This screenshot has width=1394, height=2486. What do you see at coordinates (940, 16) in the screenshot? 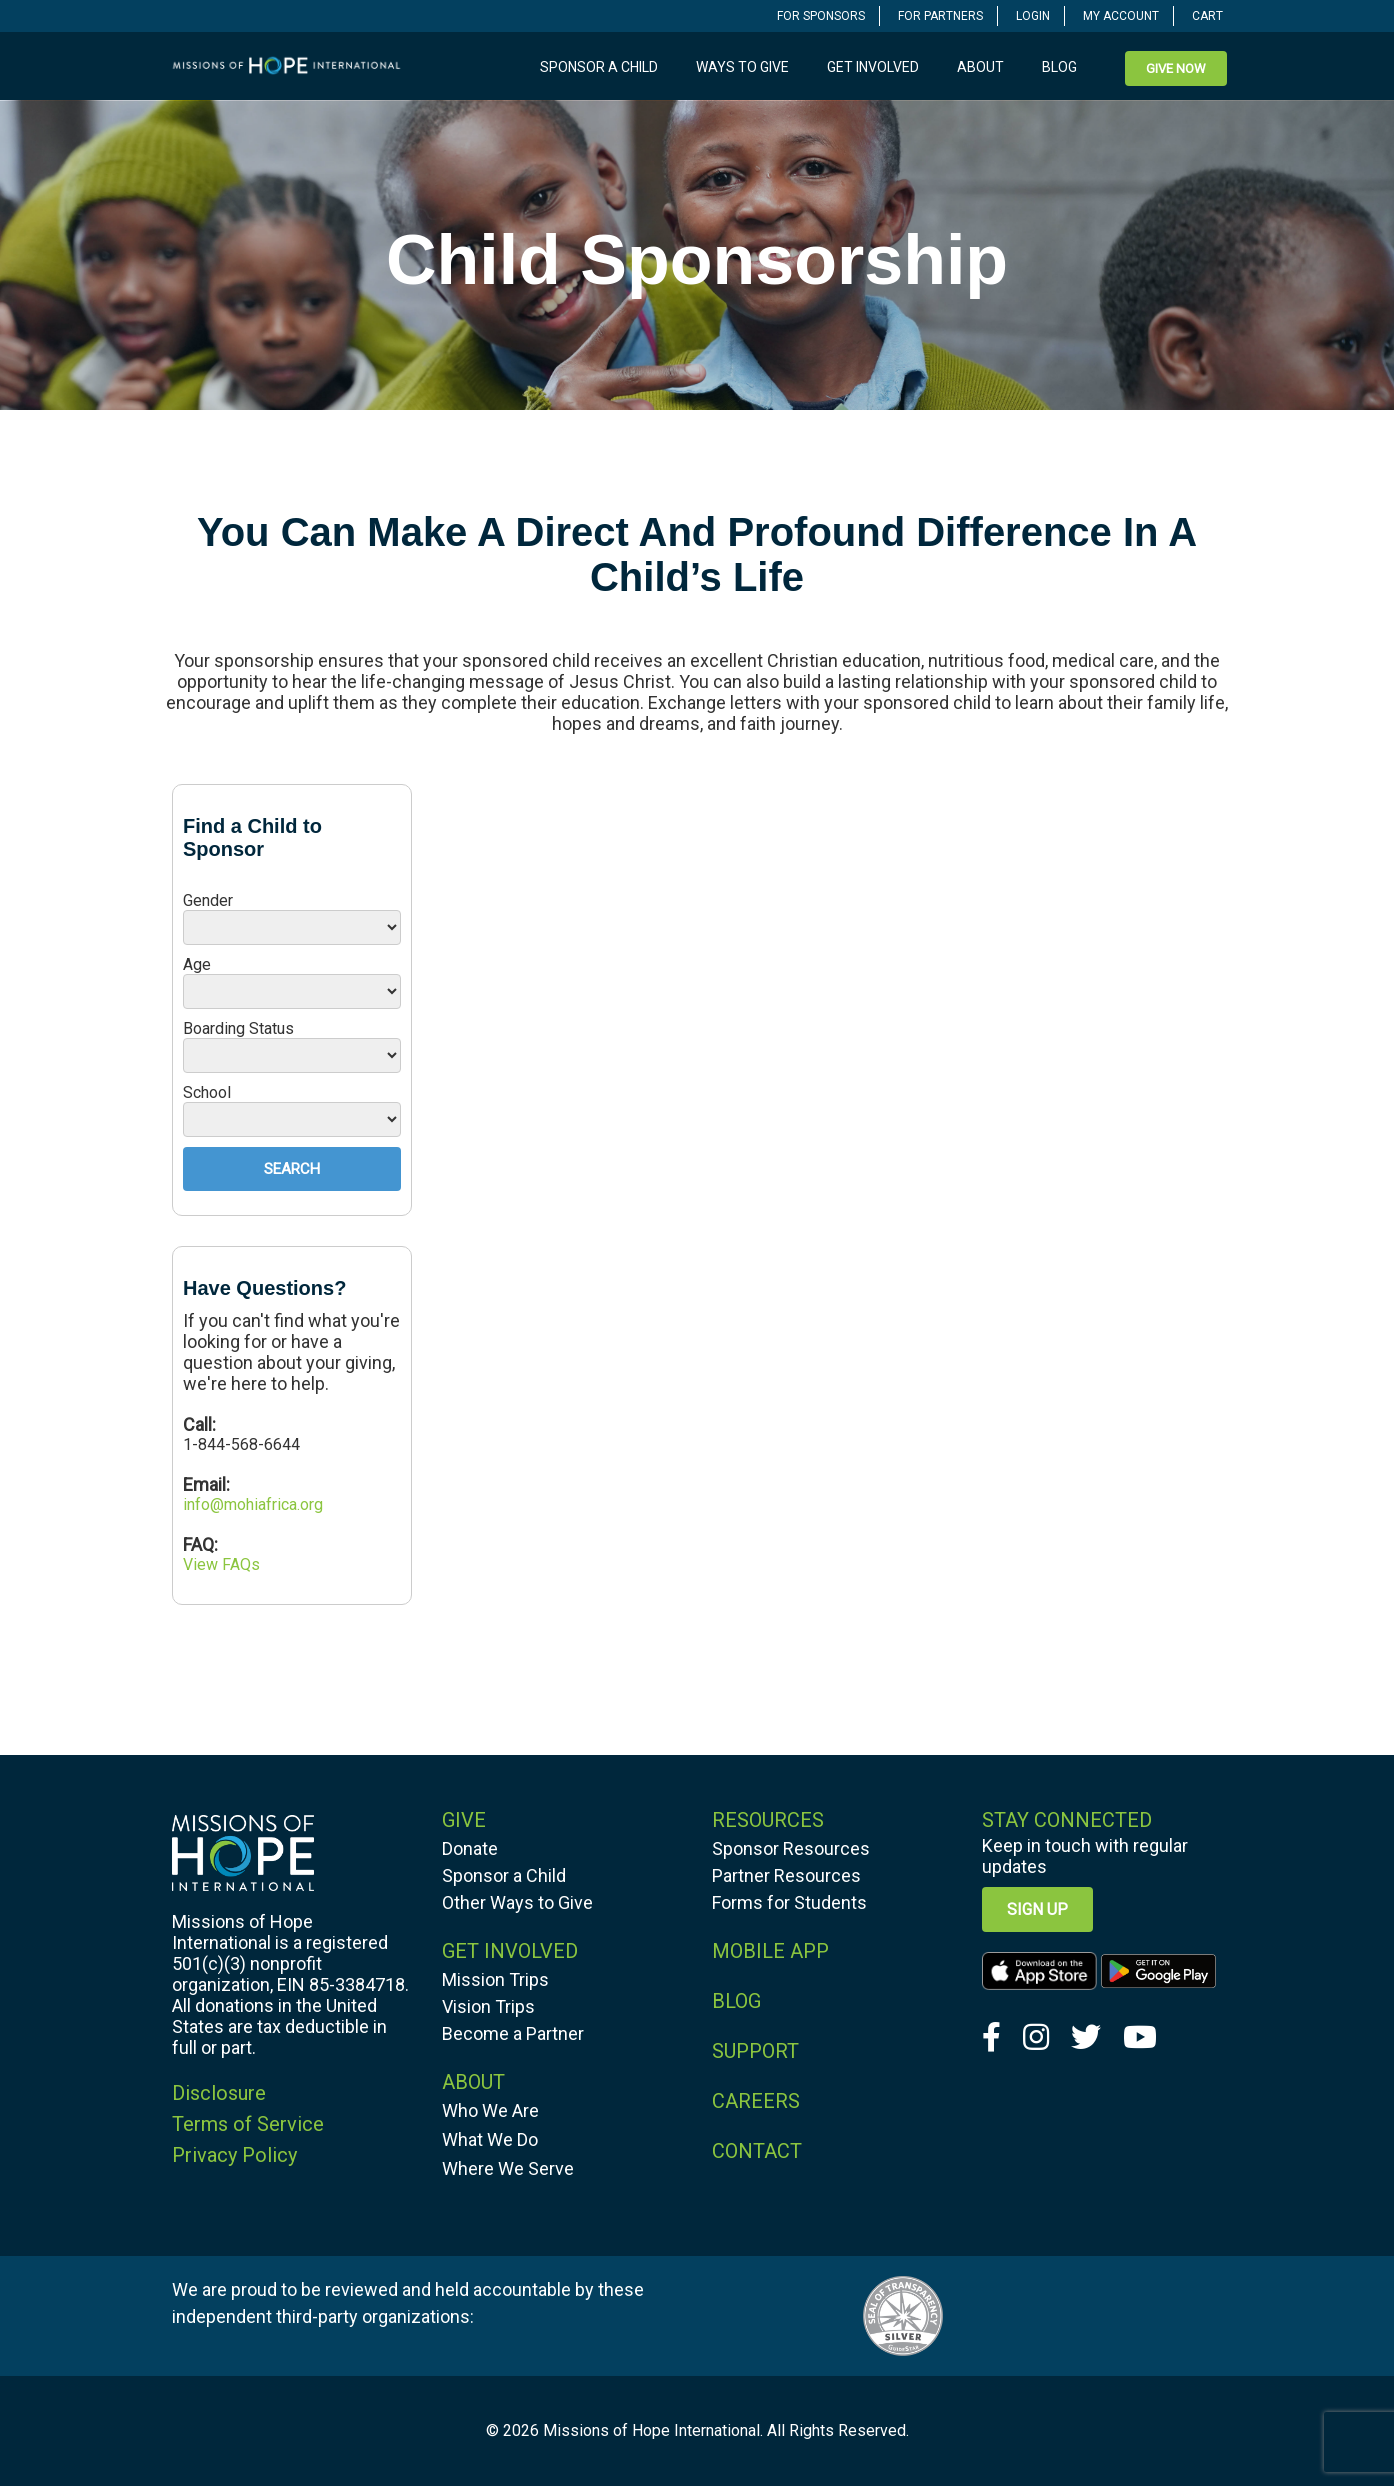
I see `FOR PARTNERS` at bounding box center [940, 16].